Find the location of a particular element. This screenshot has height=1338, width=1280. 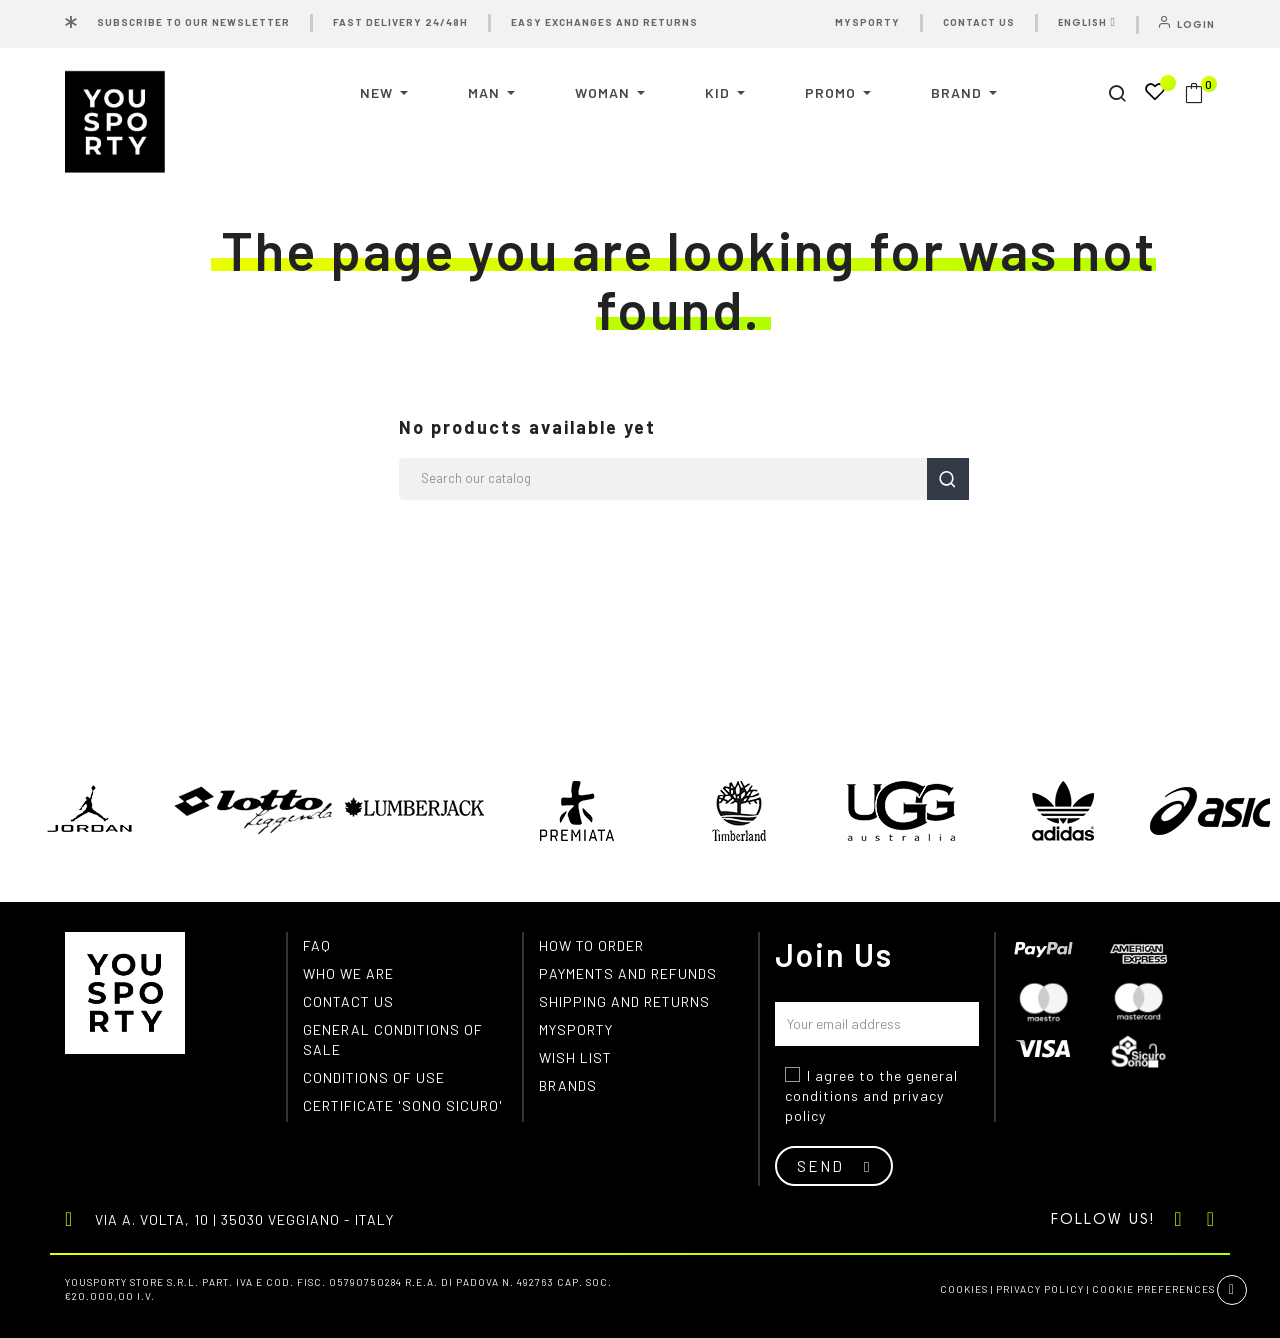

Shipping and returns is located at coordinates (624, 1001).